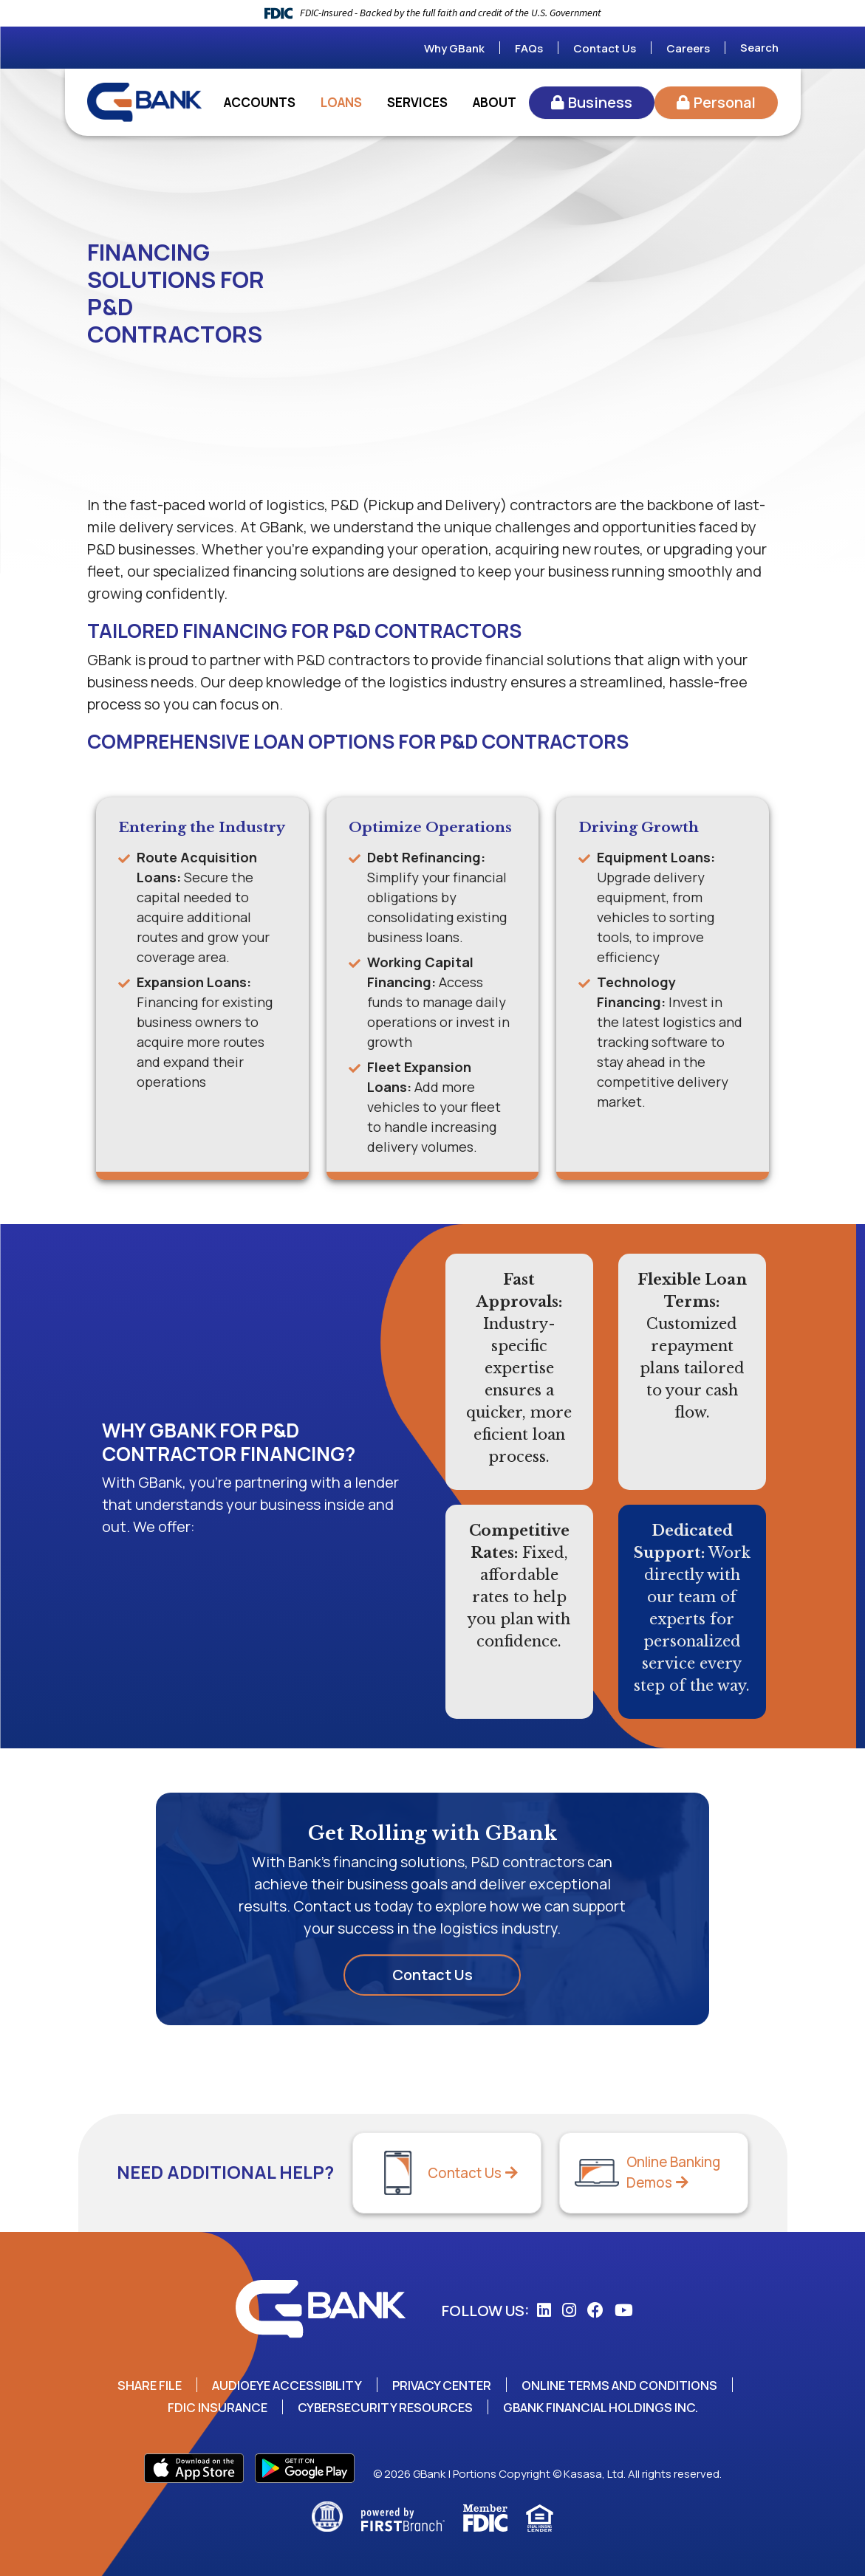 The image size is (865, 2576). What do you see at coordinates (194, 2468) in the screenshot?
I see `App Store` at bounding box center [194, 2468].